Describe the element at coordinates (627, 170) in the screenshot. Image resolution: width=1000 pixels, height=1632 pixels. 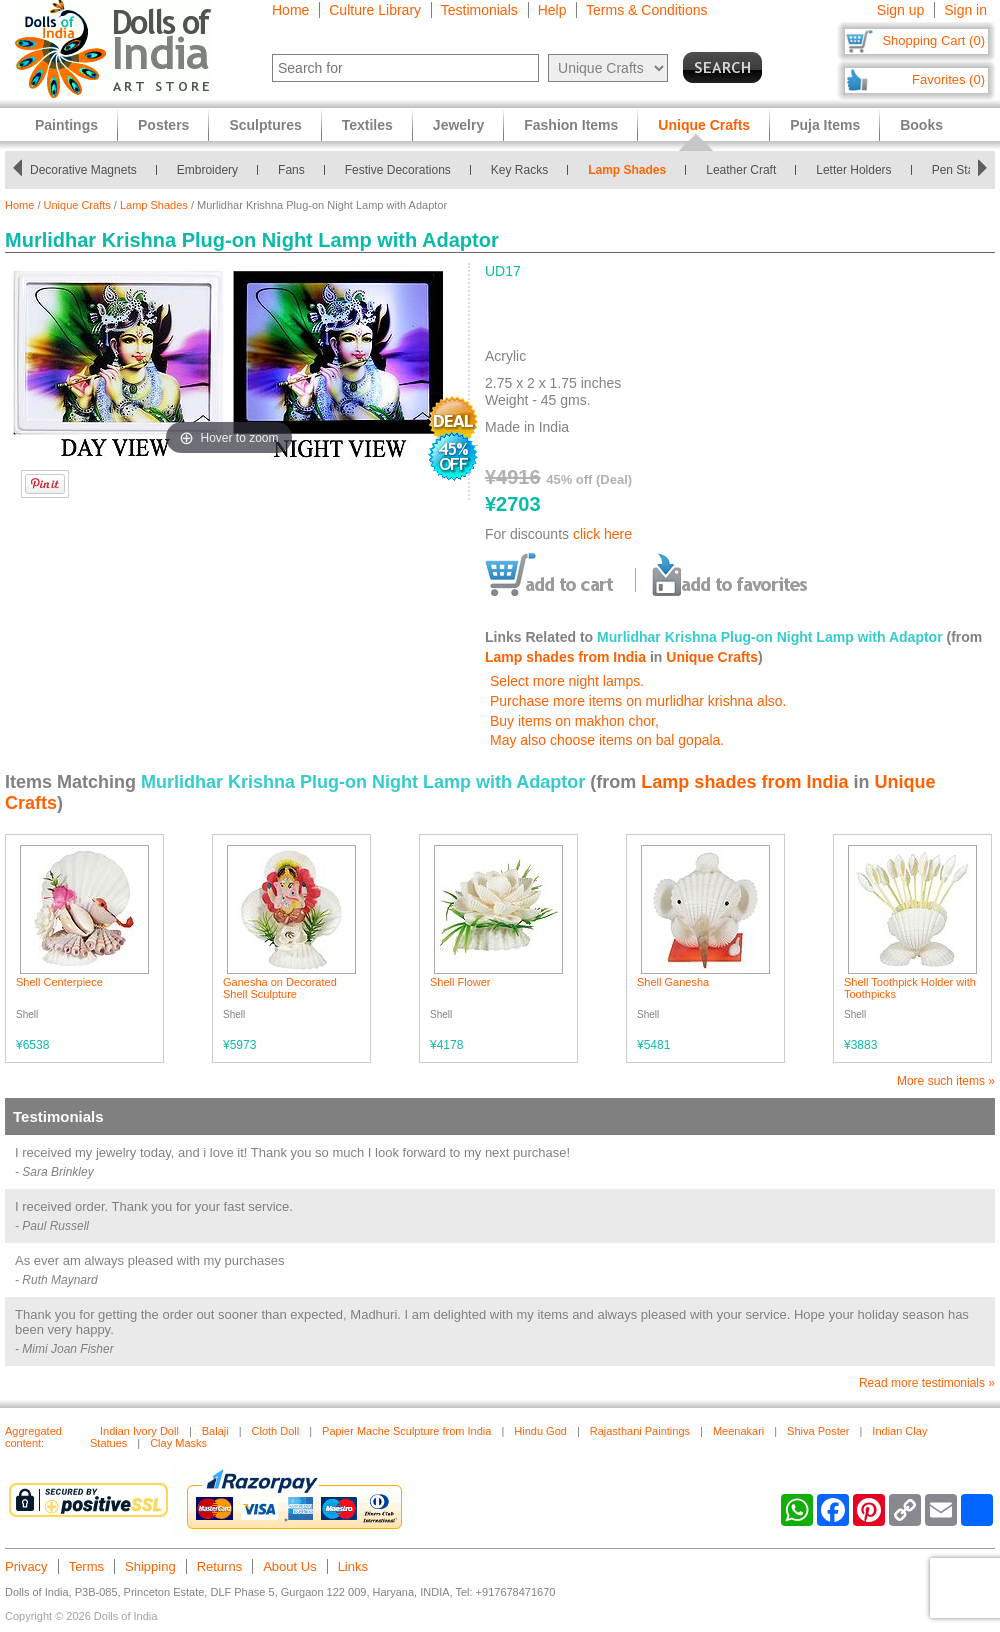
I see `Lamp Shades` at that location.